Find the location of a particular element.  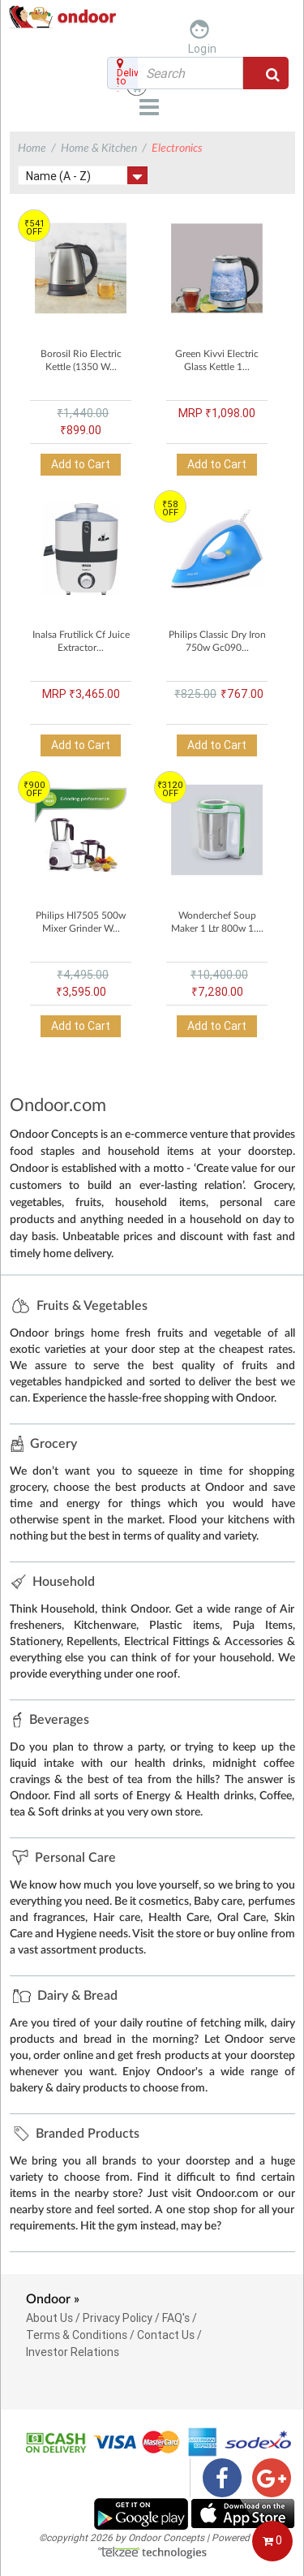

Add to Cart is located at coordinates (80, 464).